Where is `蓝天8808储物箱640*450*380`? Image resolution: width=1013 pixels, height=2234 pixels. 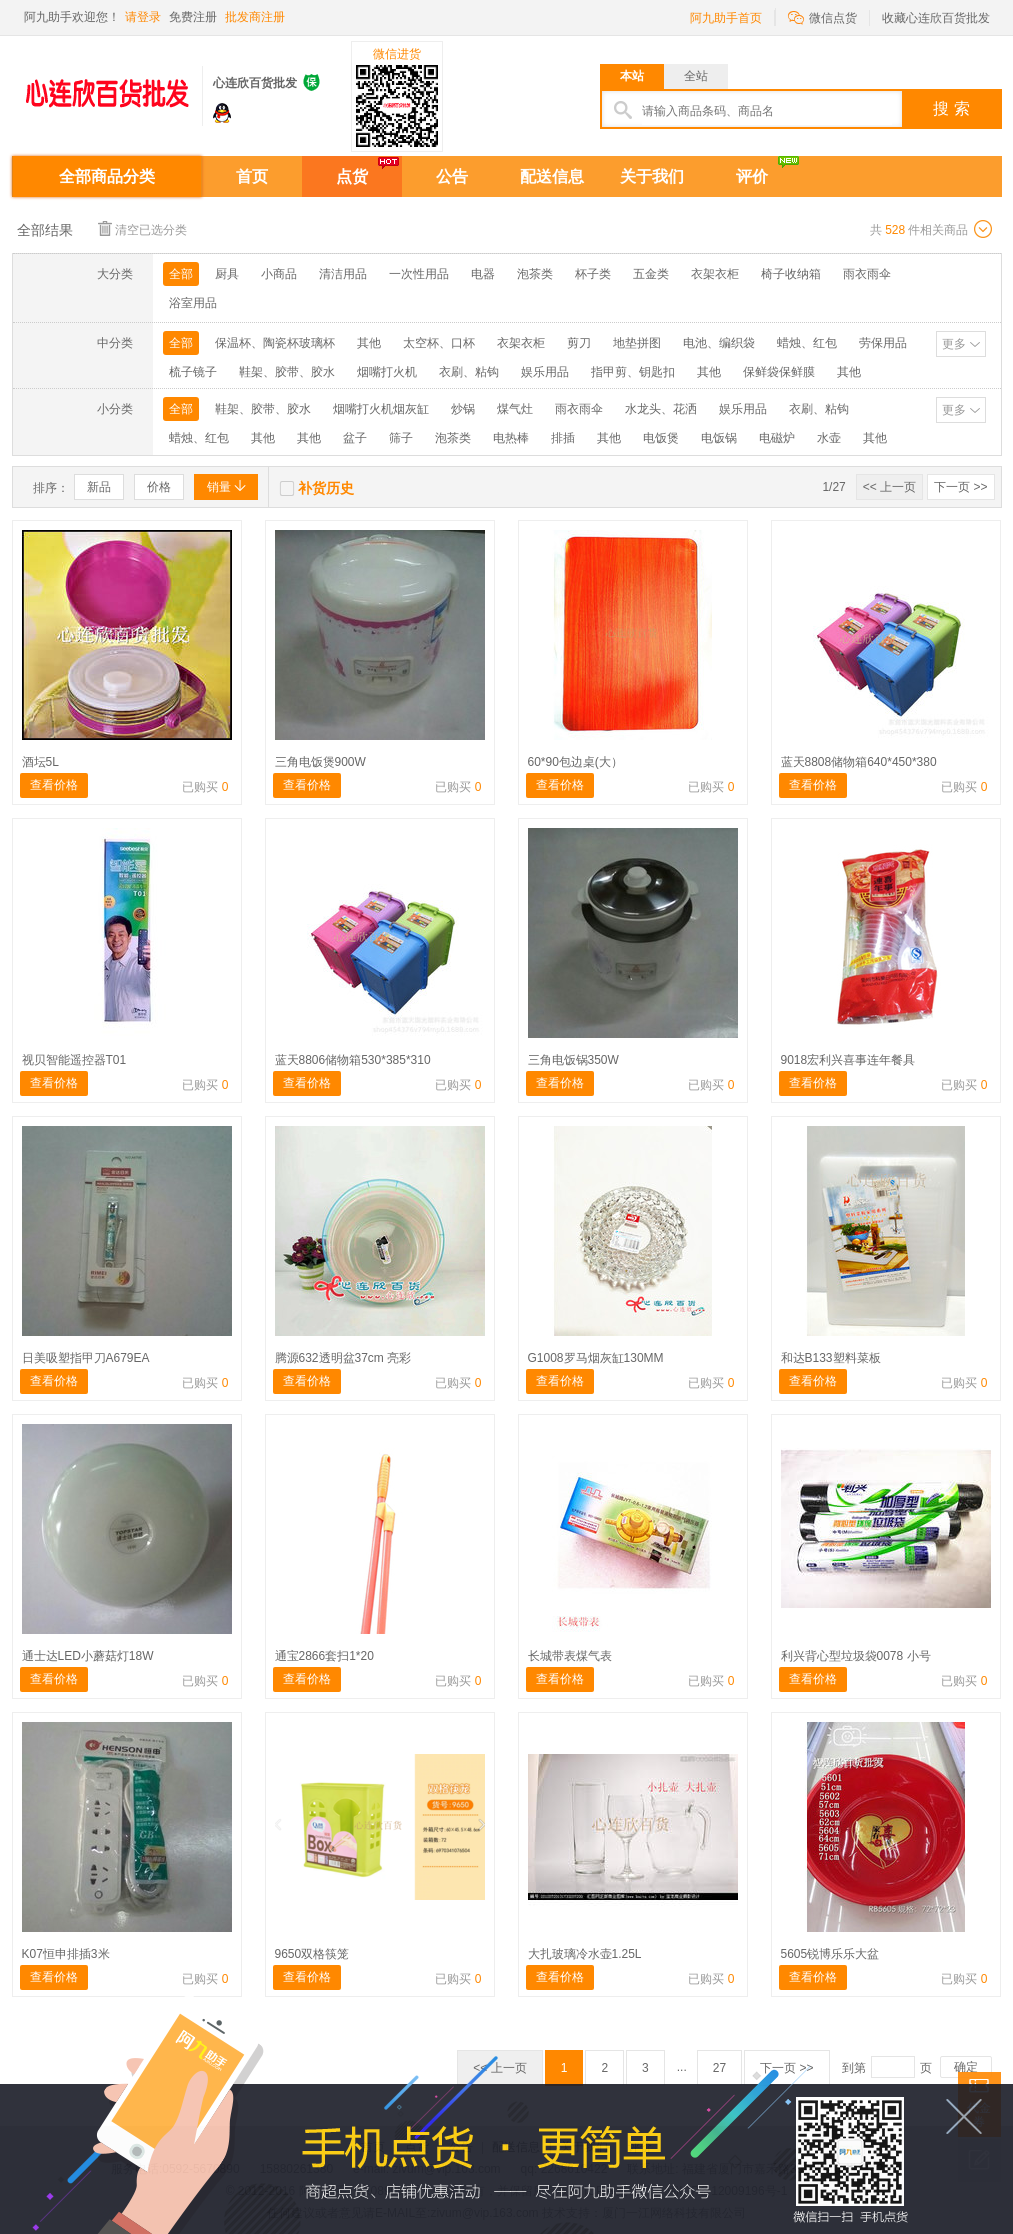 蓝天8808储物箱640*450*380 is located at coordinates (859, 762).